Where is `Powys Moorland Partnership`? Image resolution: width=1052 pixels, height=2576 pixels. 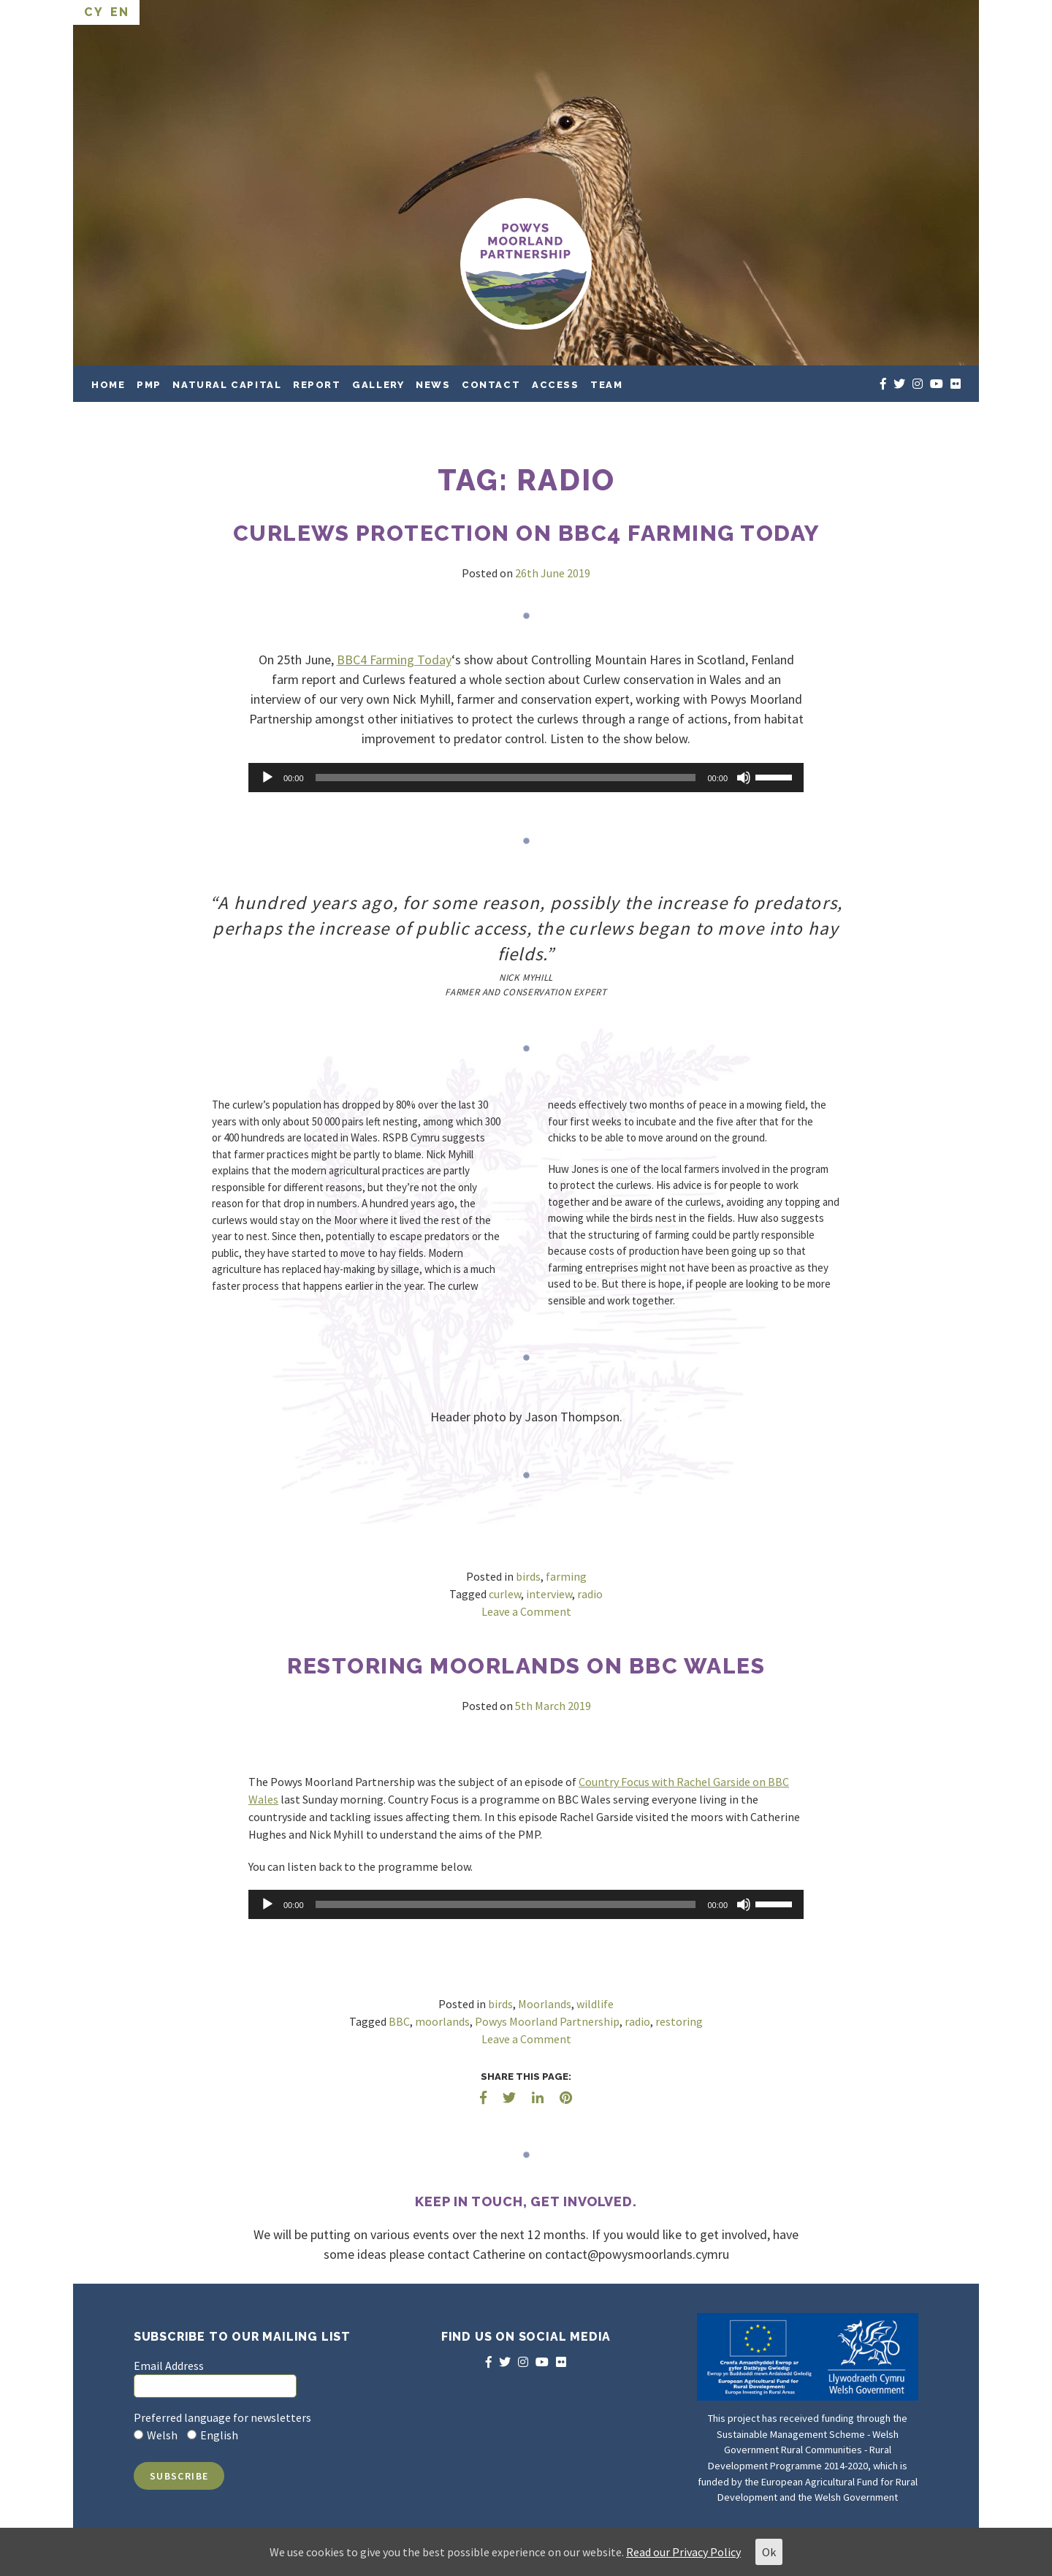 Powys Moorland Partnership is located at coordinates (547, 2021).